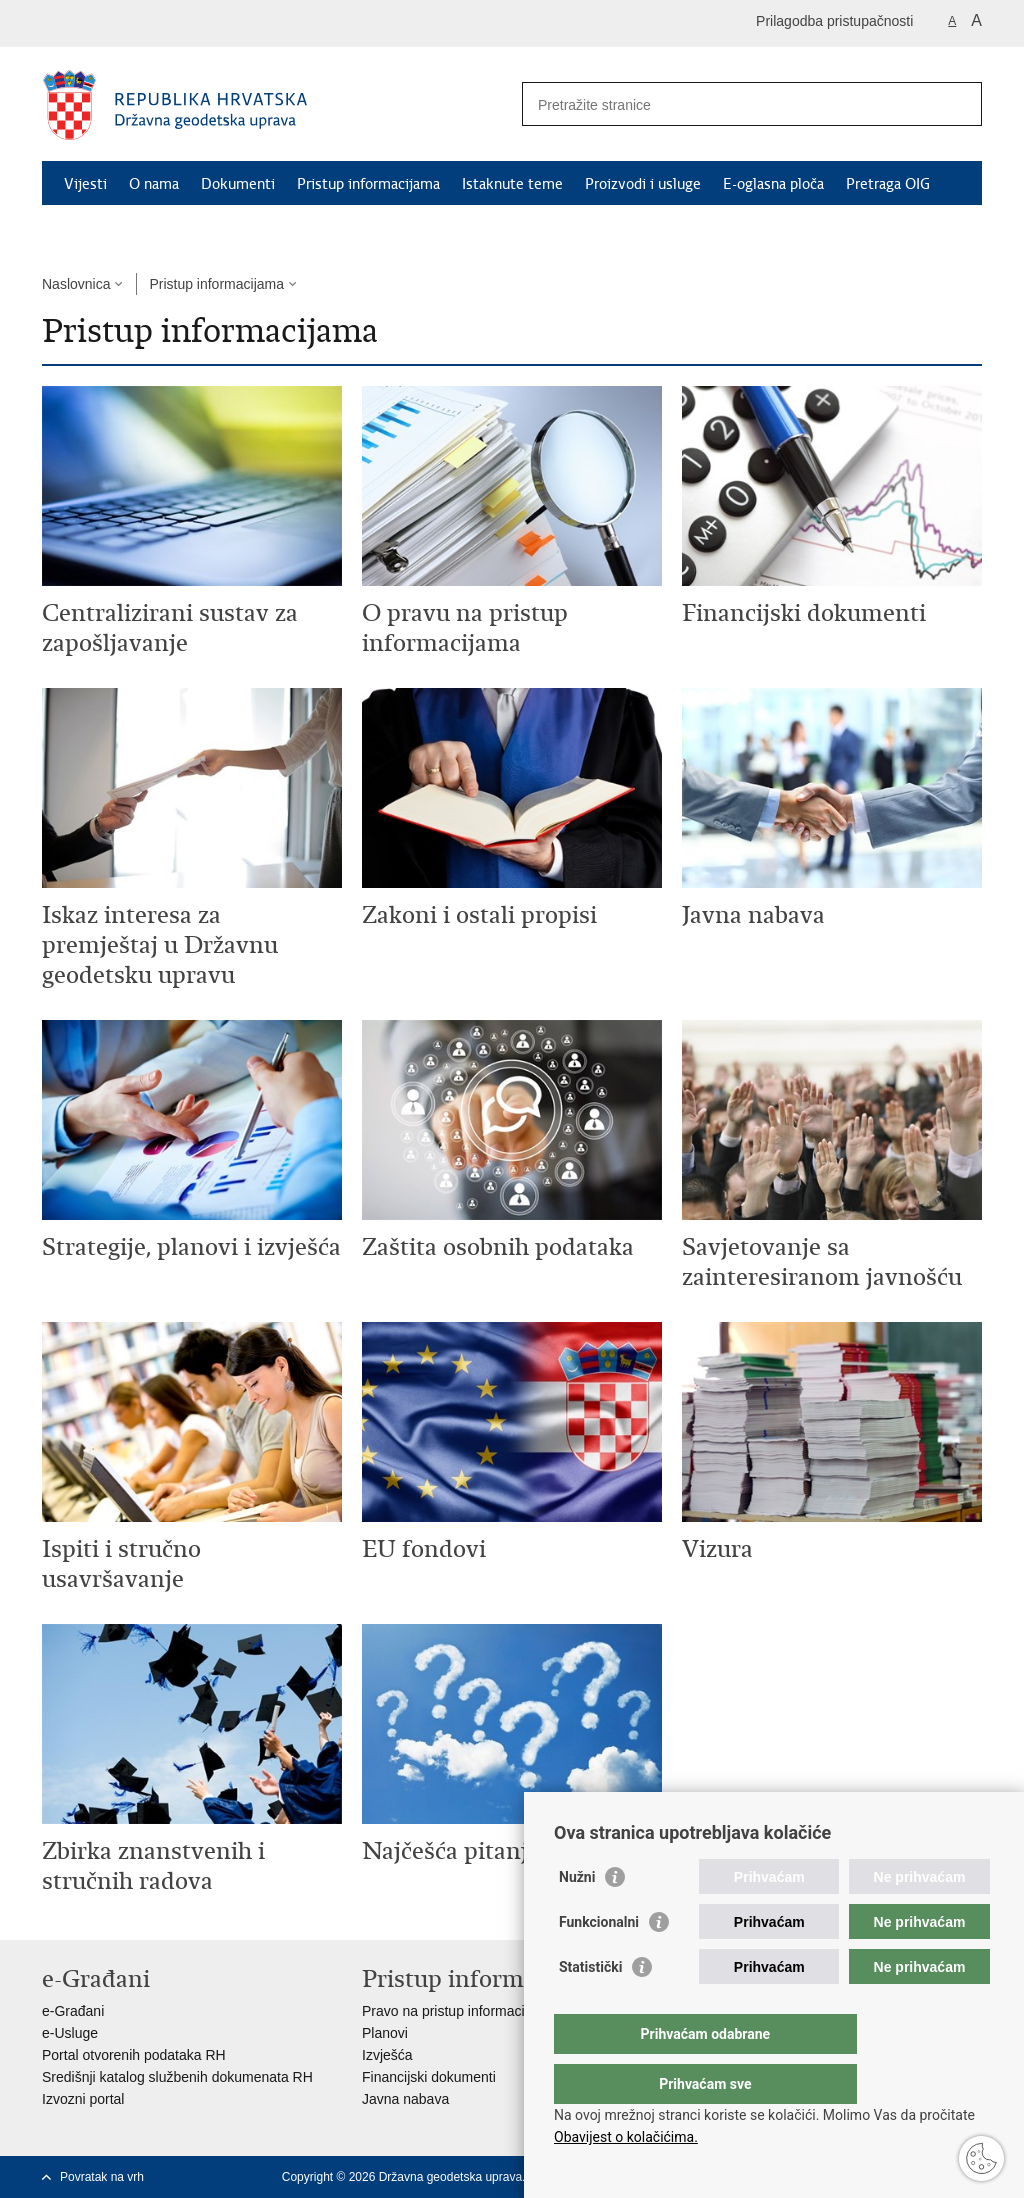 The width and height of the screenshot is (1024, 2198). What do you see at coordinates (92, 230) in the screenshot?
I see `Kontakti` at bounding box center [92, 230].